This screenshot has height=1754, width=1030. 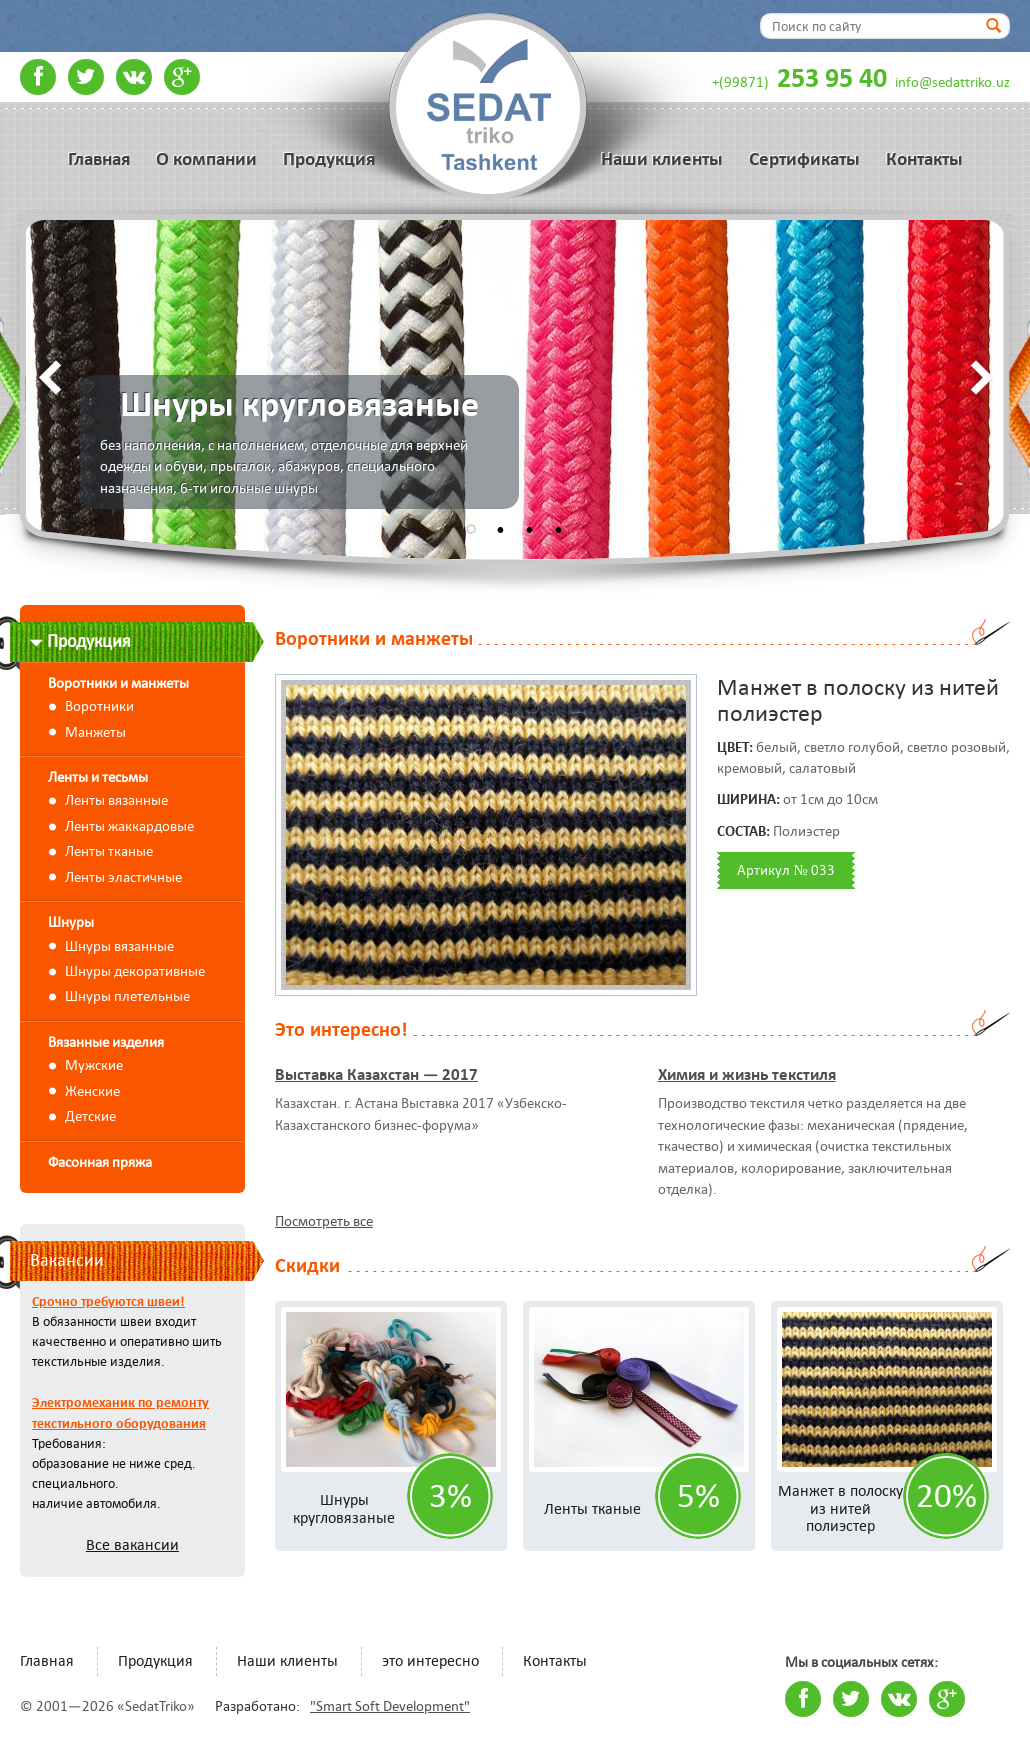 I want to click on Шнуры декоративные, so click(x=135, y=971).